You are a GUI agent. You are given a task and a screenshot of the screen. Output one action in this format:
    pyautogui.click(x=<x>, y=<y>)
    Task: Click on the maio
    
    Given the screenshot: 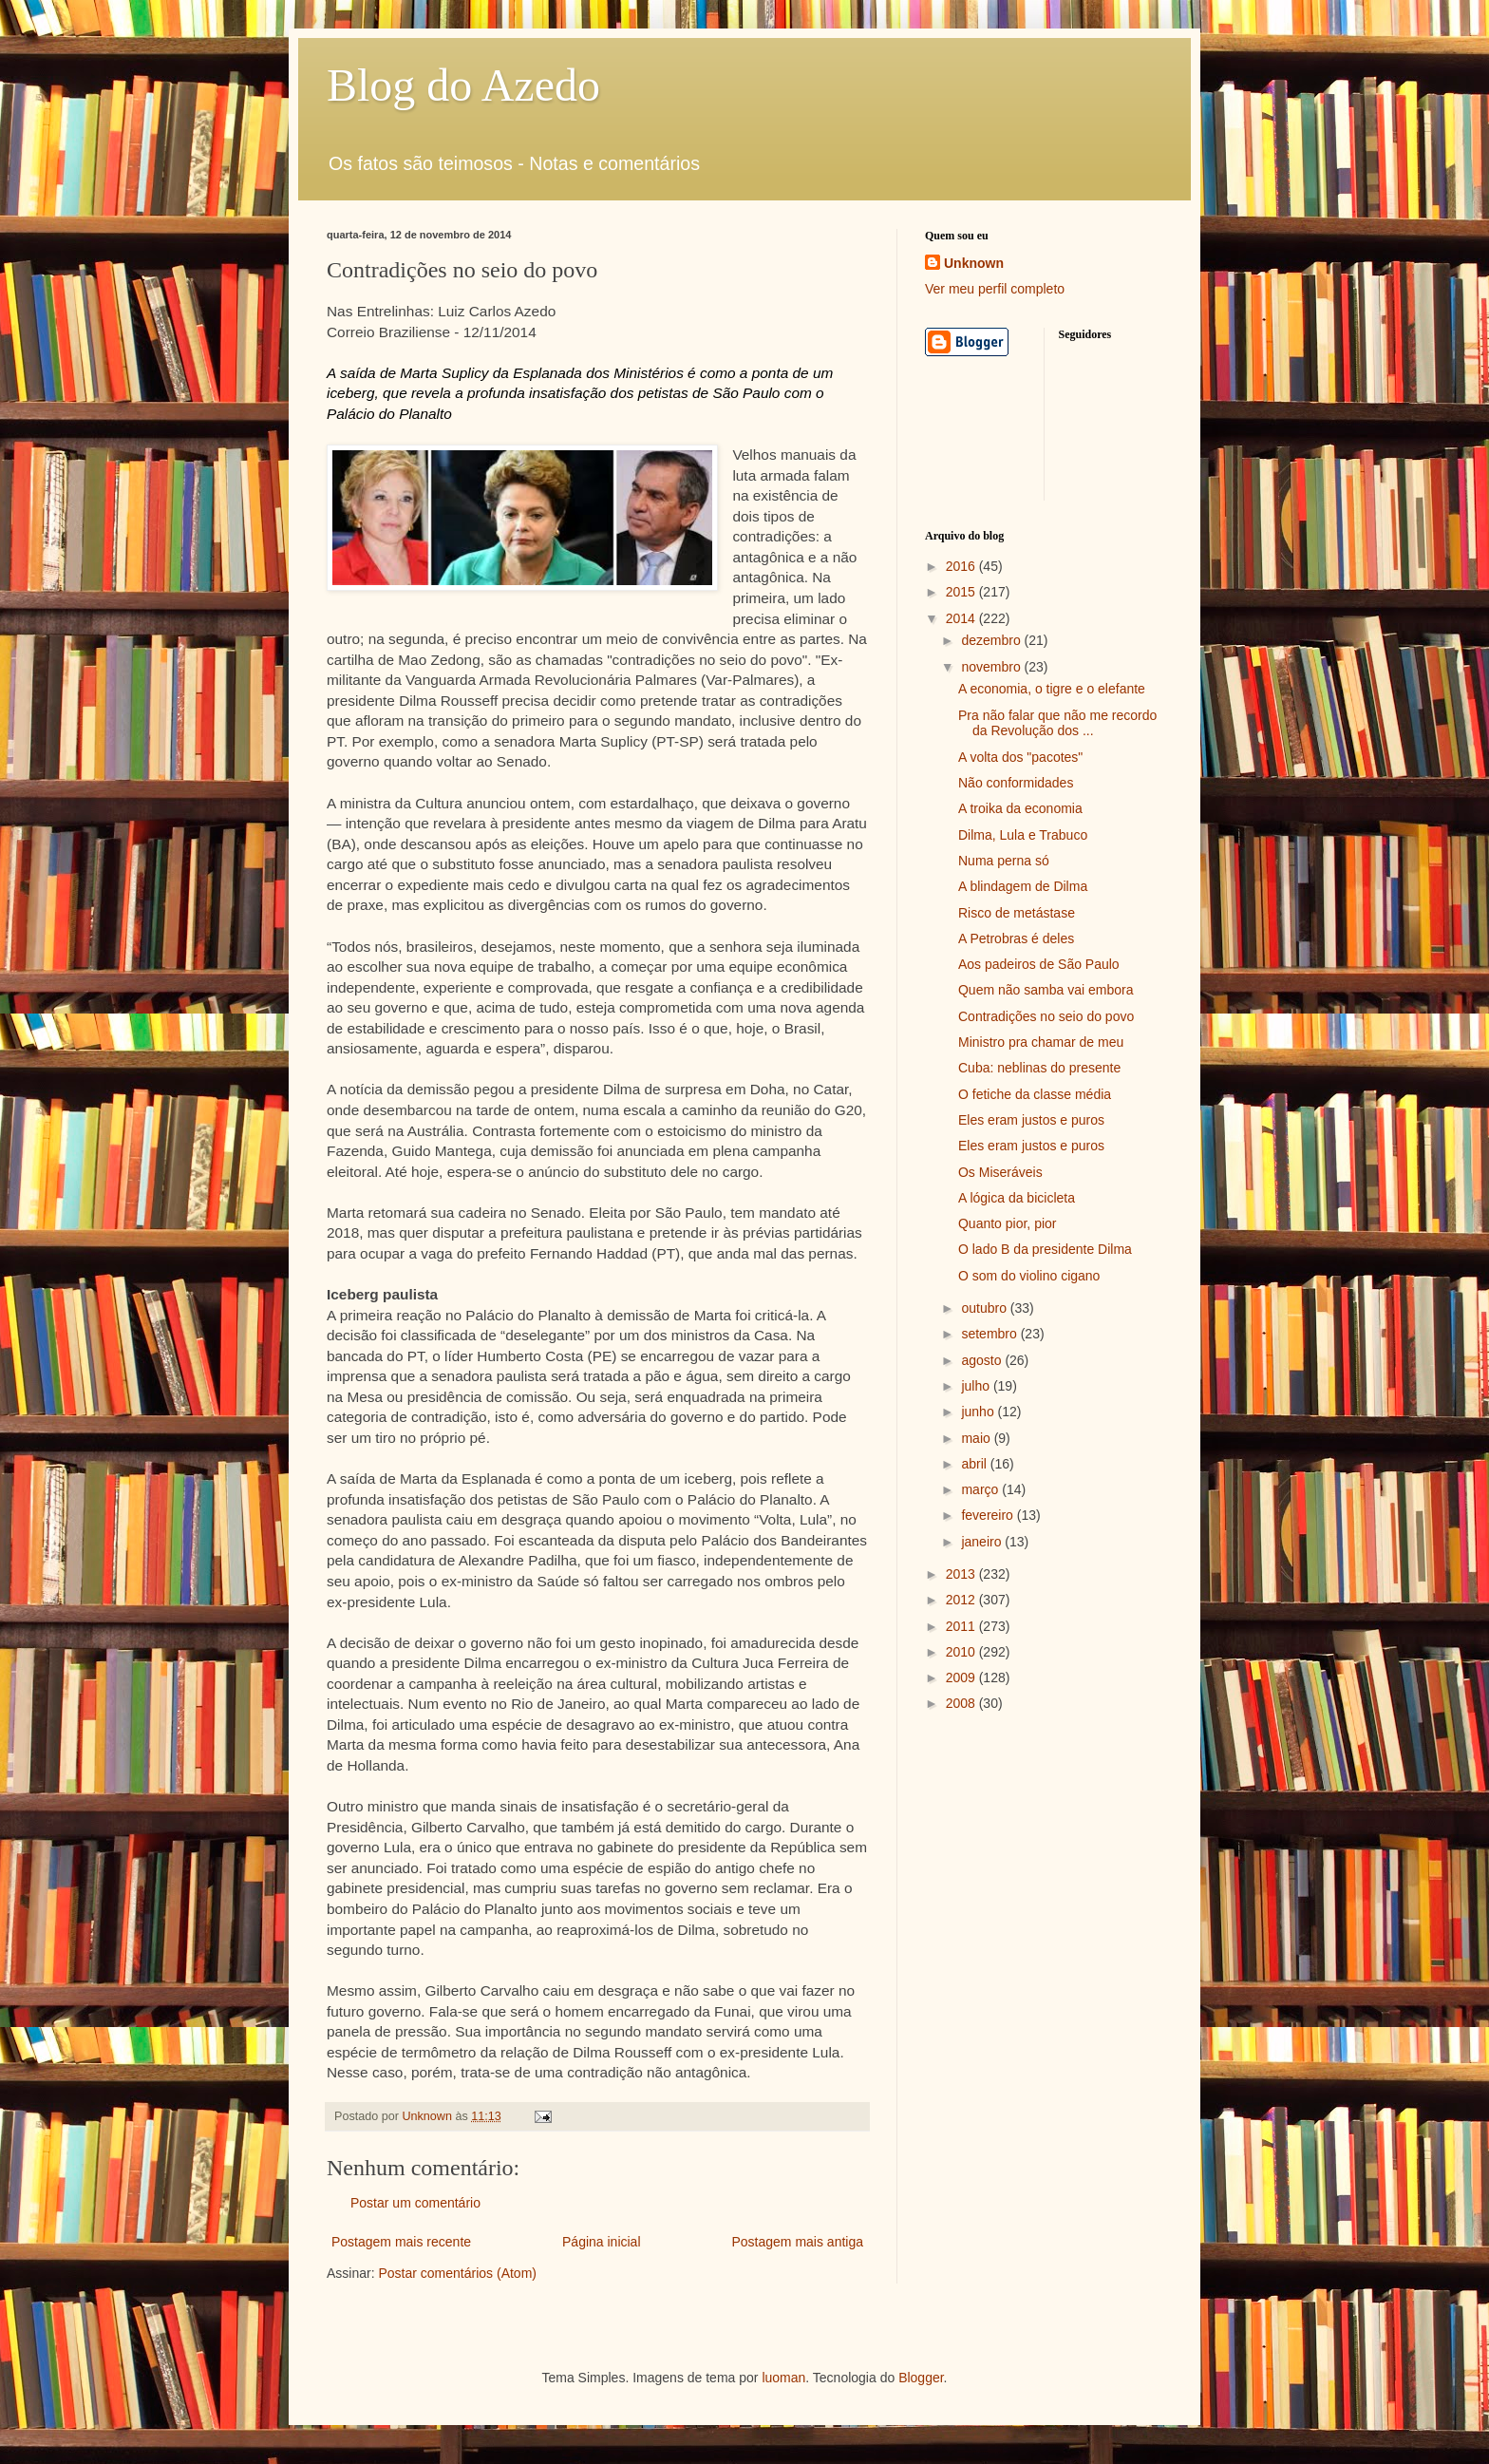 What is the action you would take?
    pyautogui.click(x=977, y=1438)
    